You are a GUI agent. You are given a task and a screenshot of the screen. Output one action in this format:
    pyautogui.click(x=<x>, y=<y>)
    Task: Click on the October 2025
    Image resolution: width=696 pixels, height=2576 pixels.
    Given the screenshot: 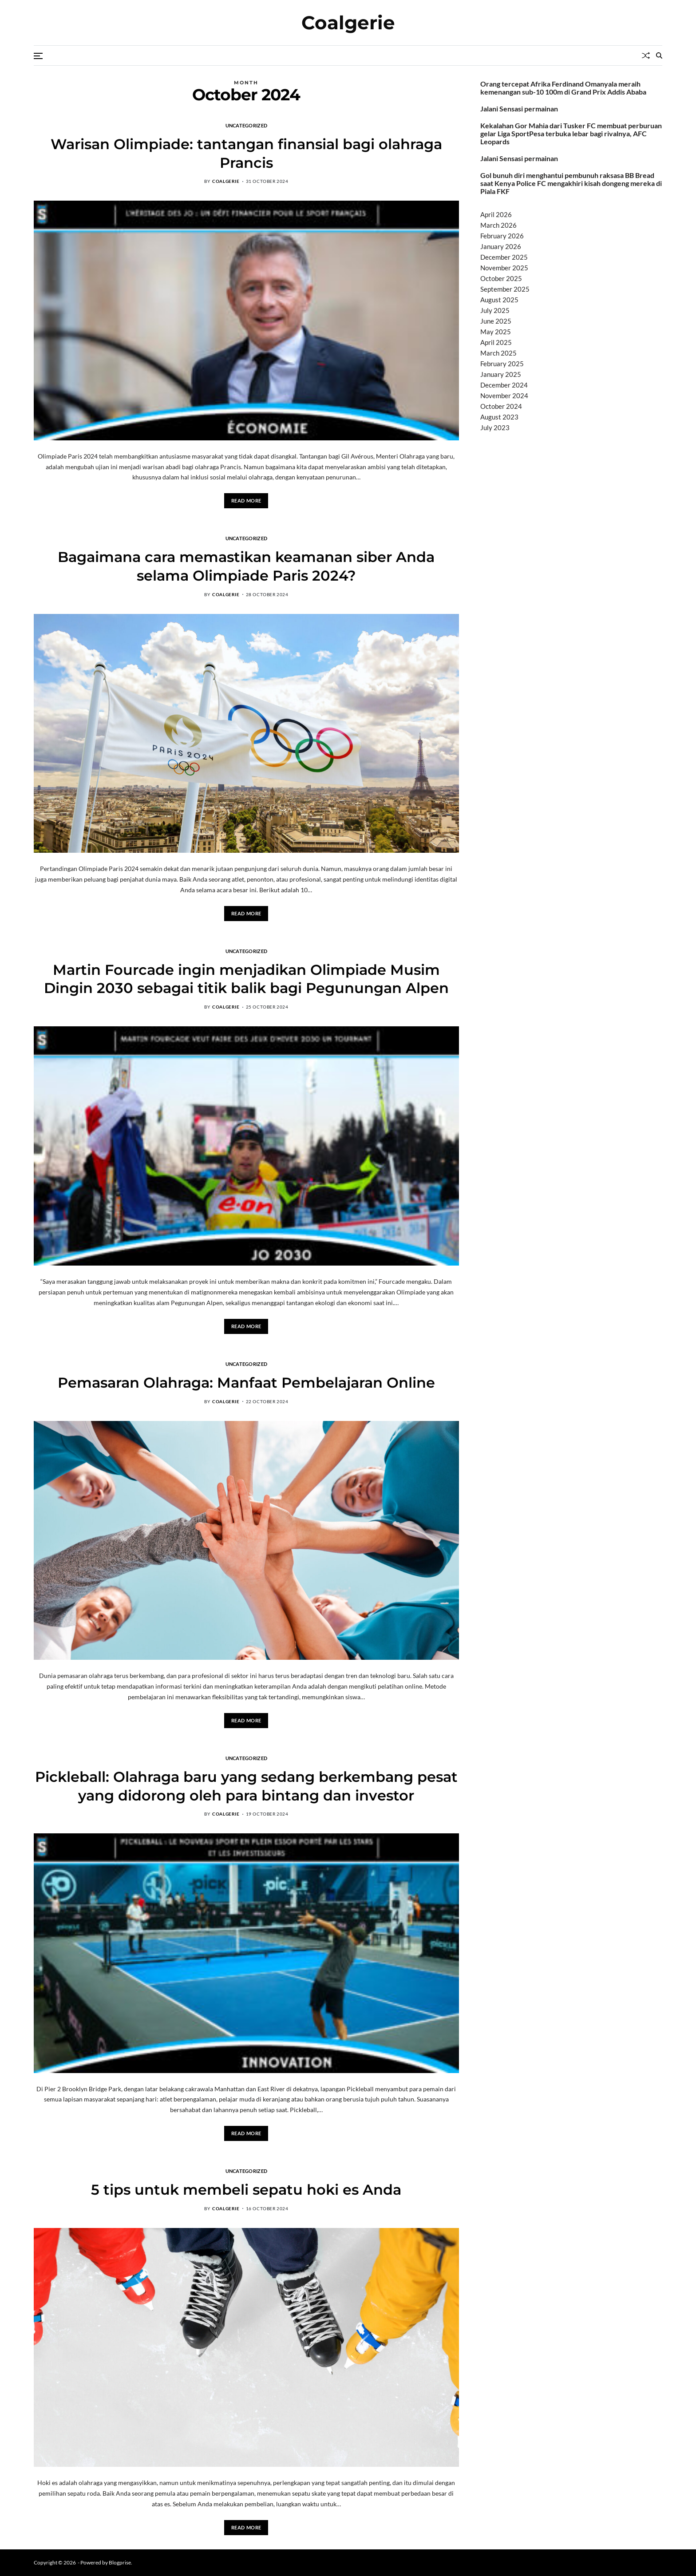 What is the action you would take?
    pyautogui.click(x=501, y=278)
    